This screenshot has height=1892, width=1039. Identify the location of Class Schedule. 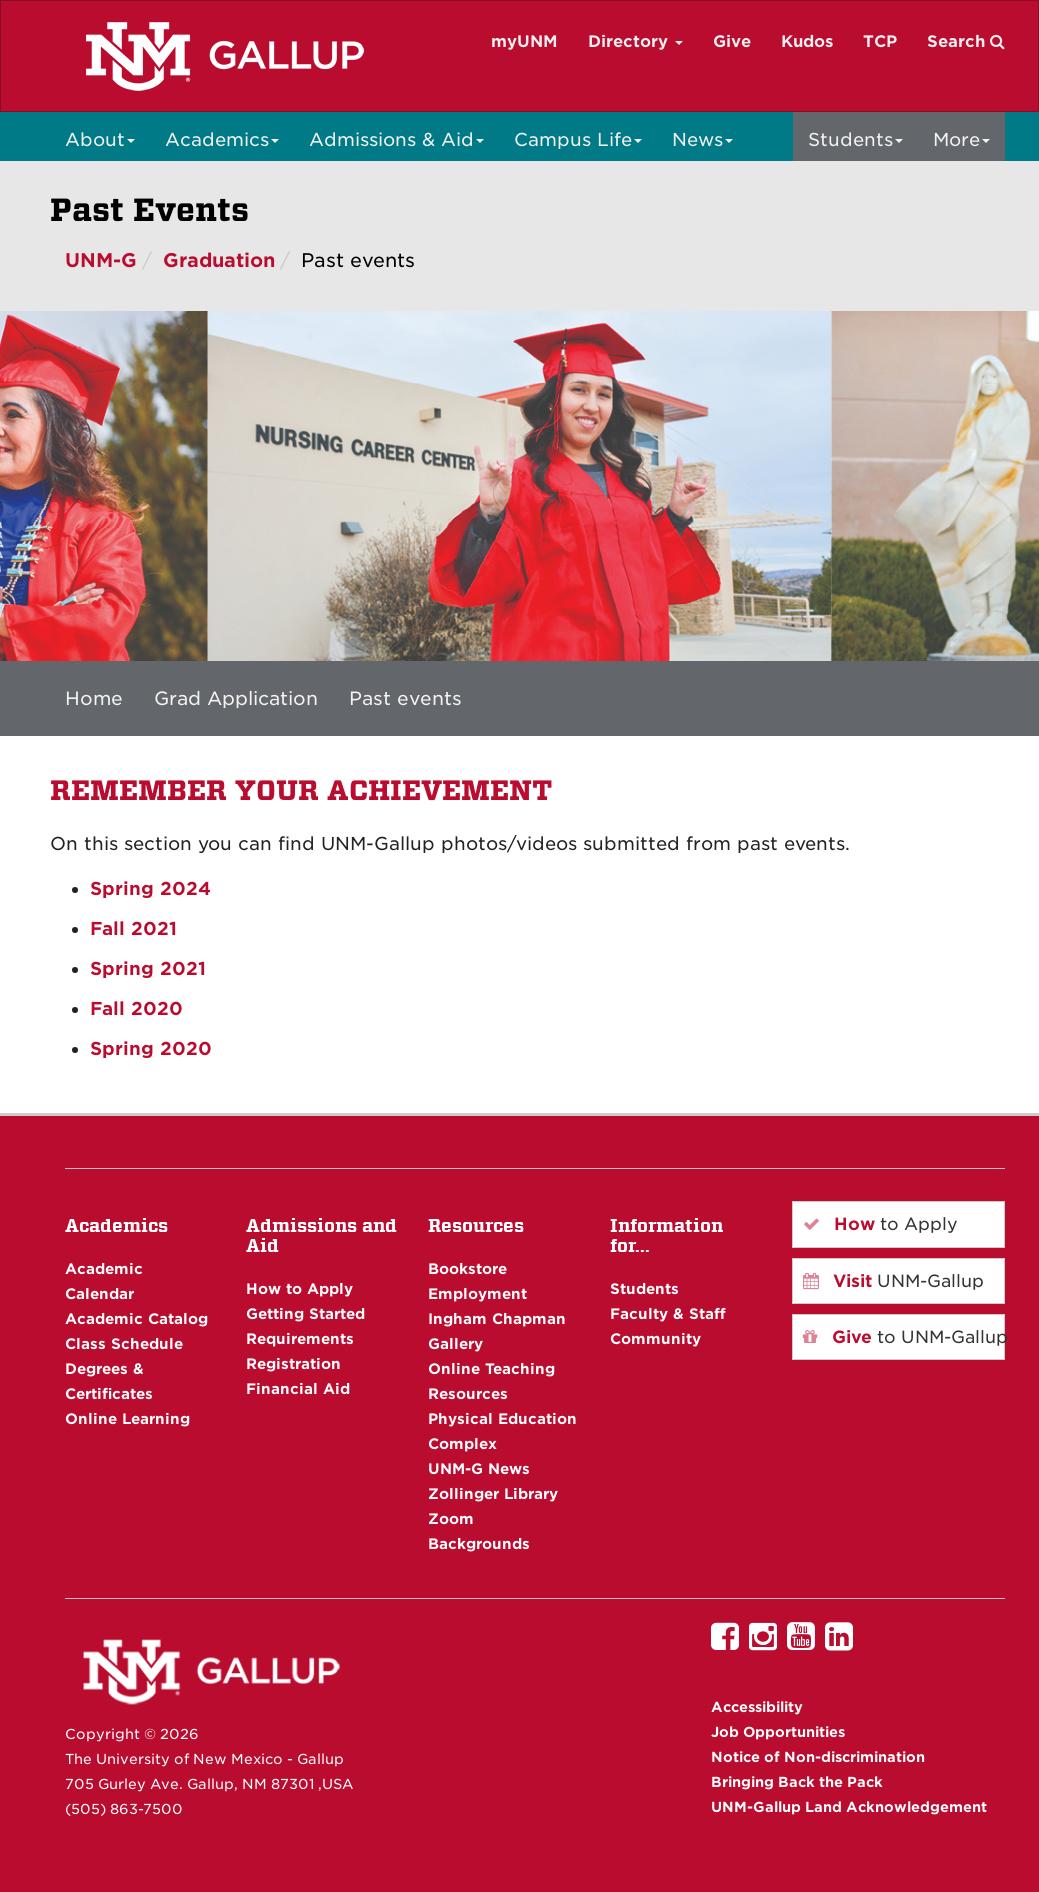
(124, 1343).